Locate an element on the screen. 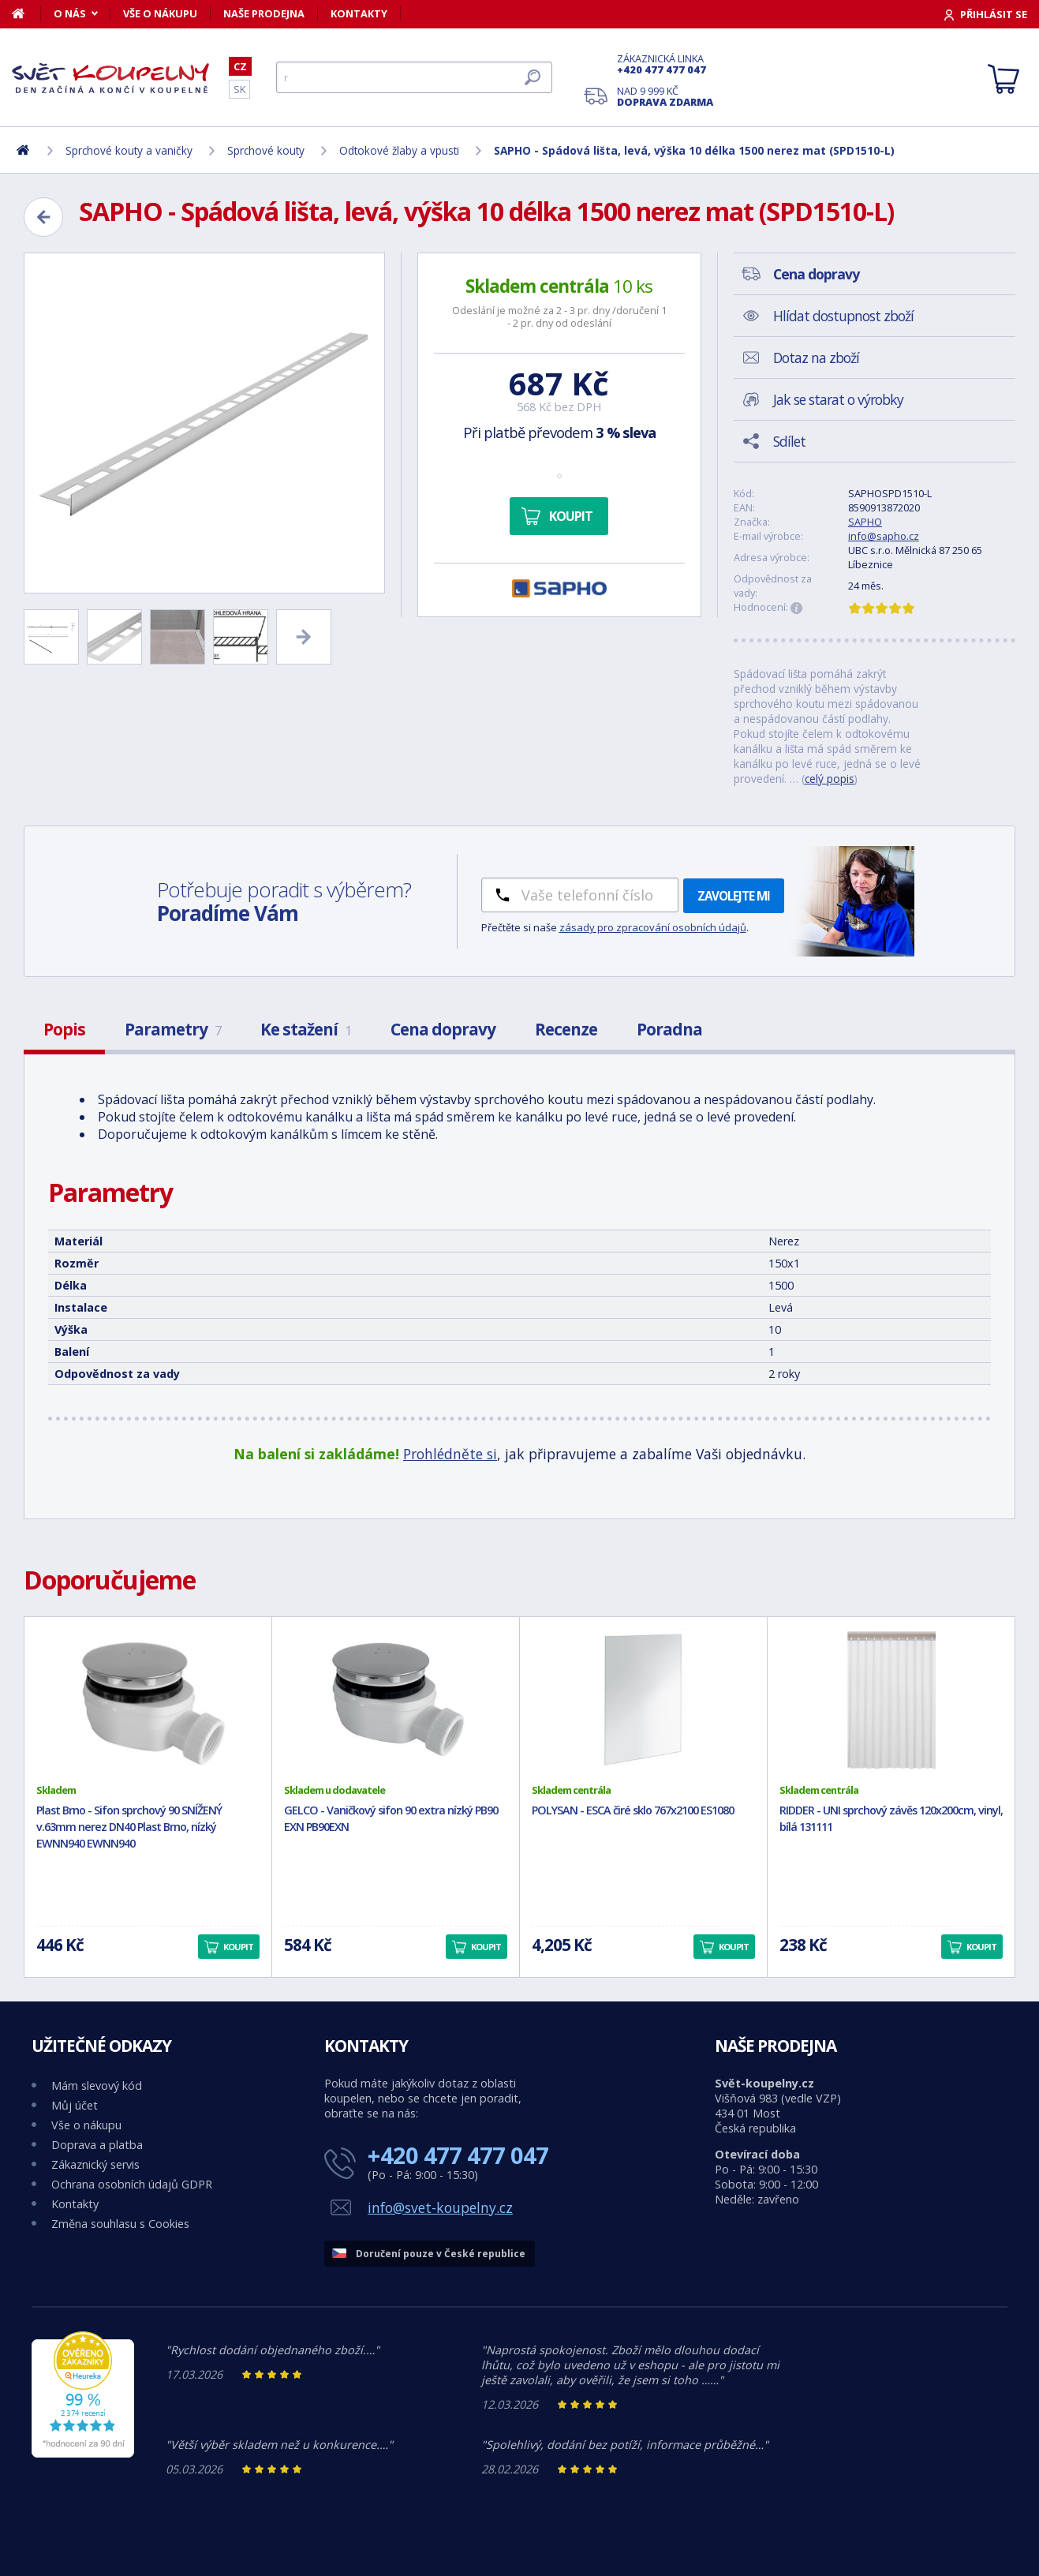 The width and height of the screenshot is (1039, 2576). Dotaz na zboží is located at coordinates (816, 357).